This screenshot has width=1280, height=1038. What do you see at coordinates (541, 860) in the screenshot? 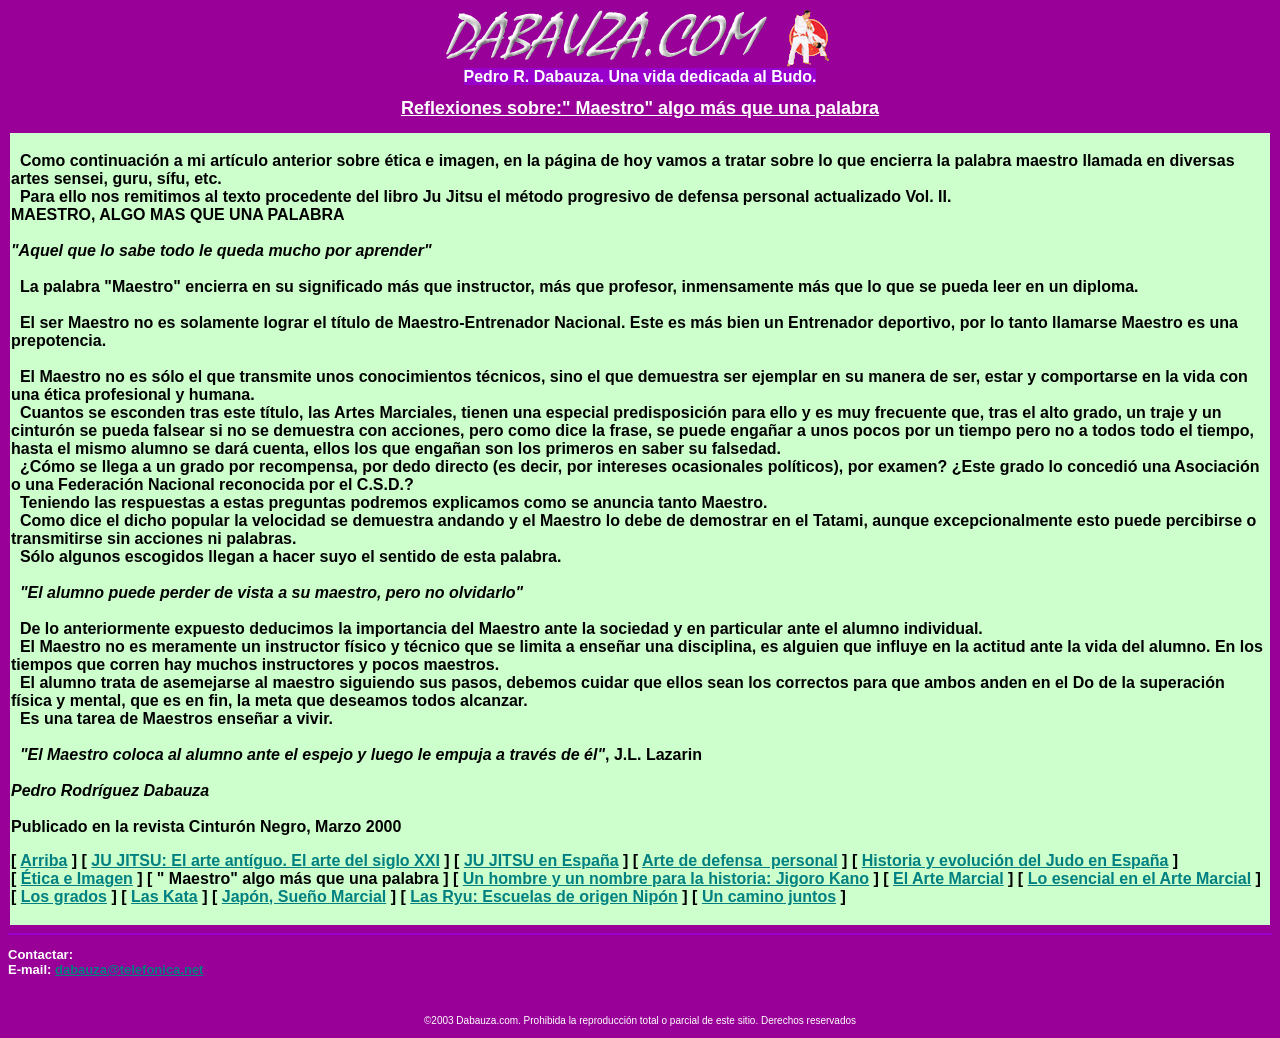
I see `JU JITSU en España` at bounding box center [541, 860].